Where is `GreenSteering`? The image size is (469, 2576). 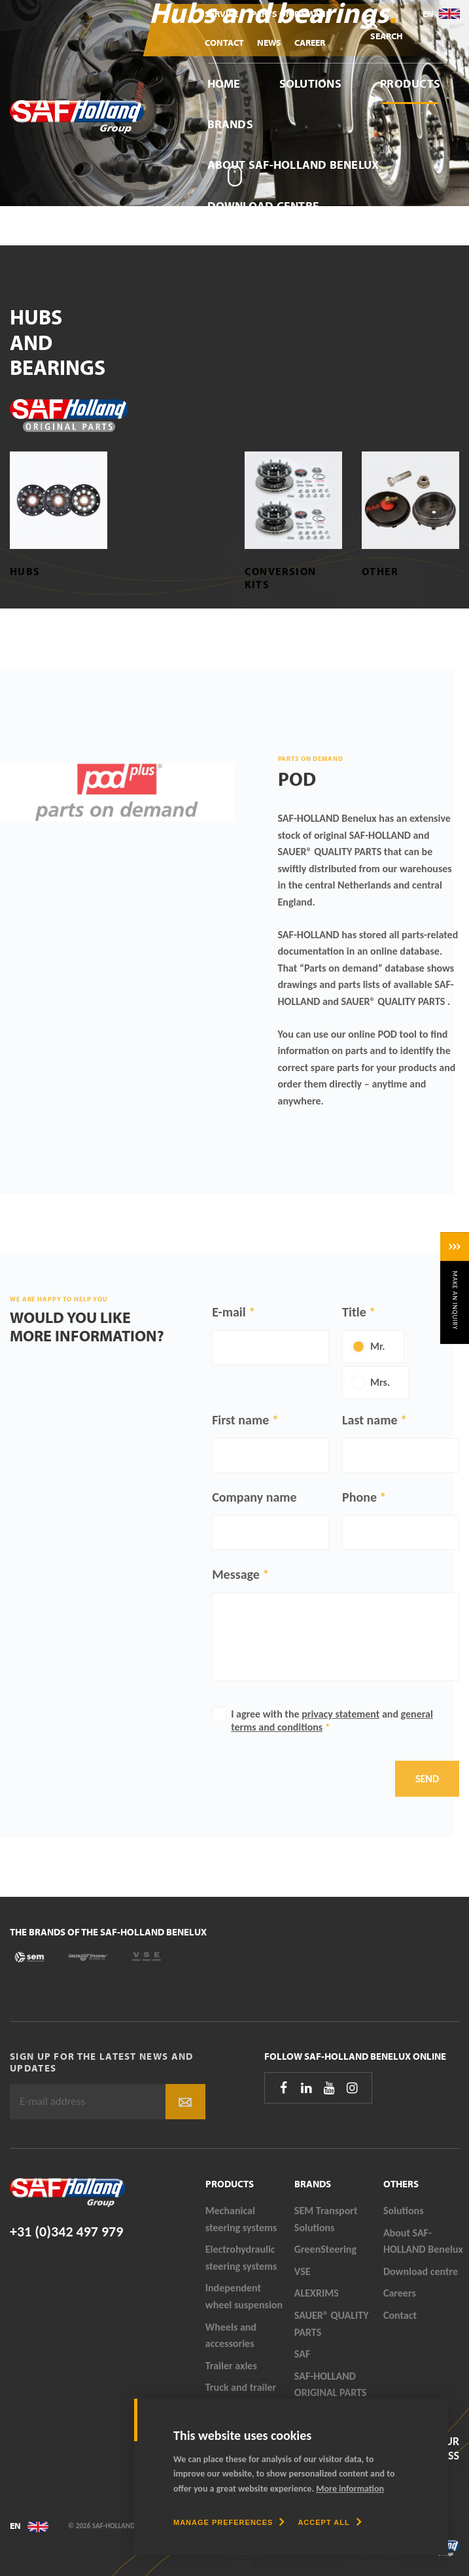
GreenSteering is located at coordinates (325, 2249).